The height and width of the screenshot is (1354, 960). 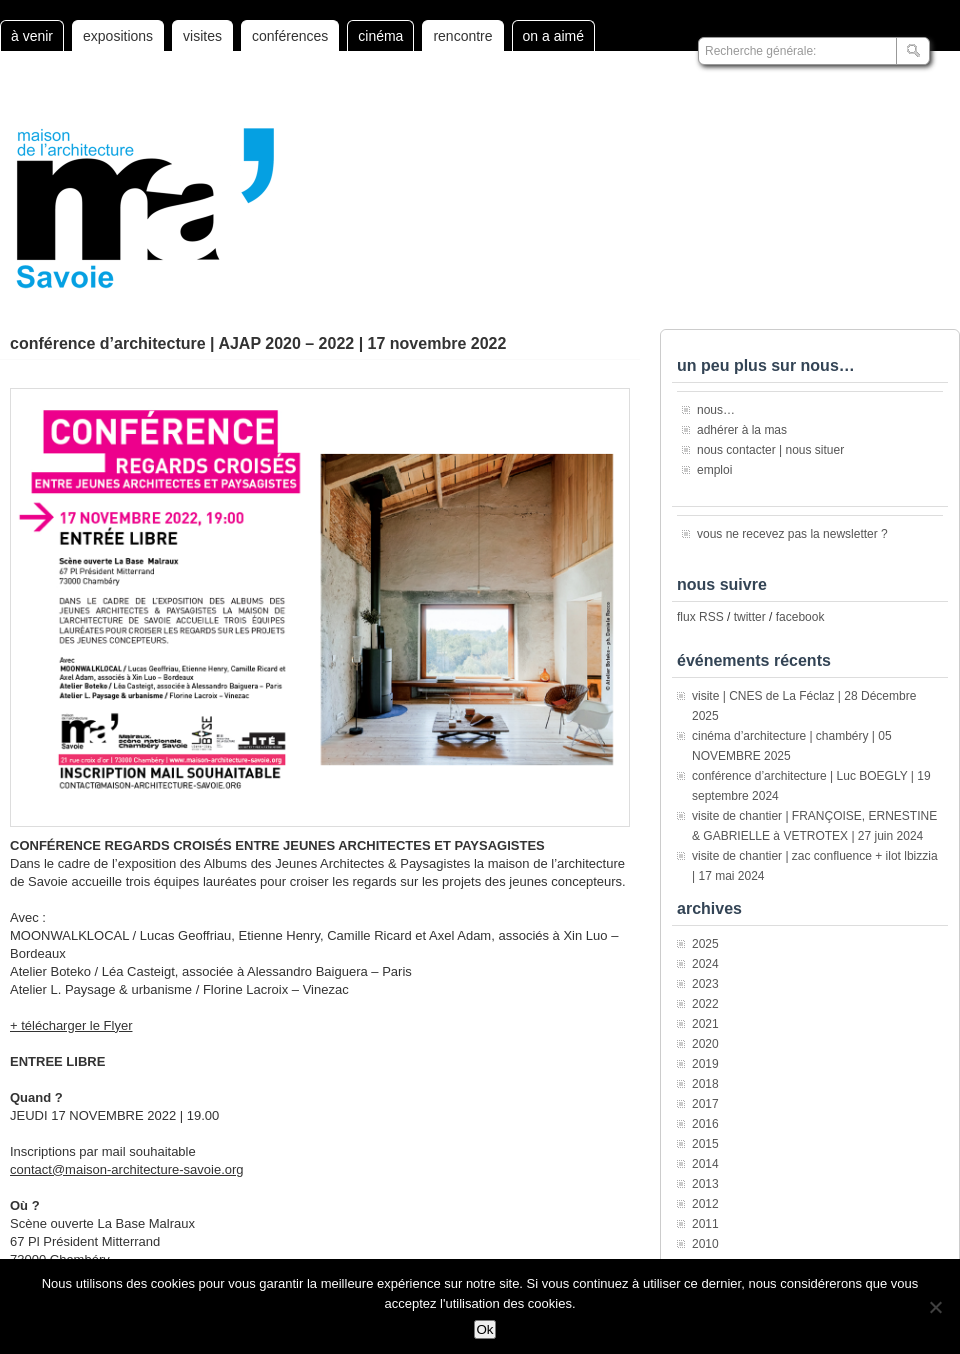 I want to click on conférences, so click(x=290, y=36).